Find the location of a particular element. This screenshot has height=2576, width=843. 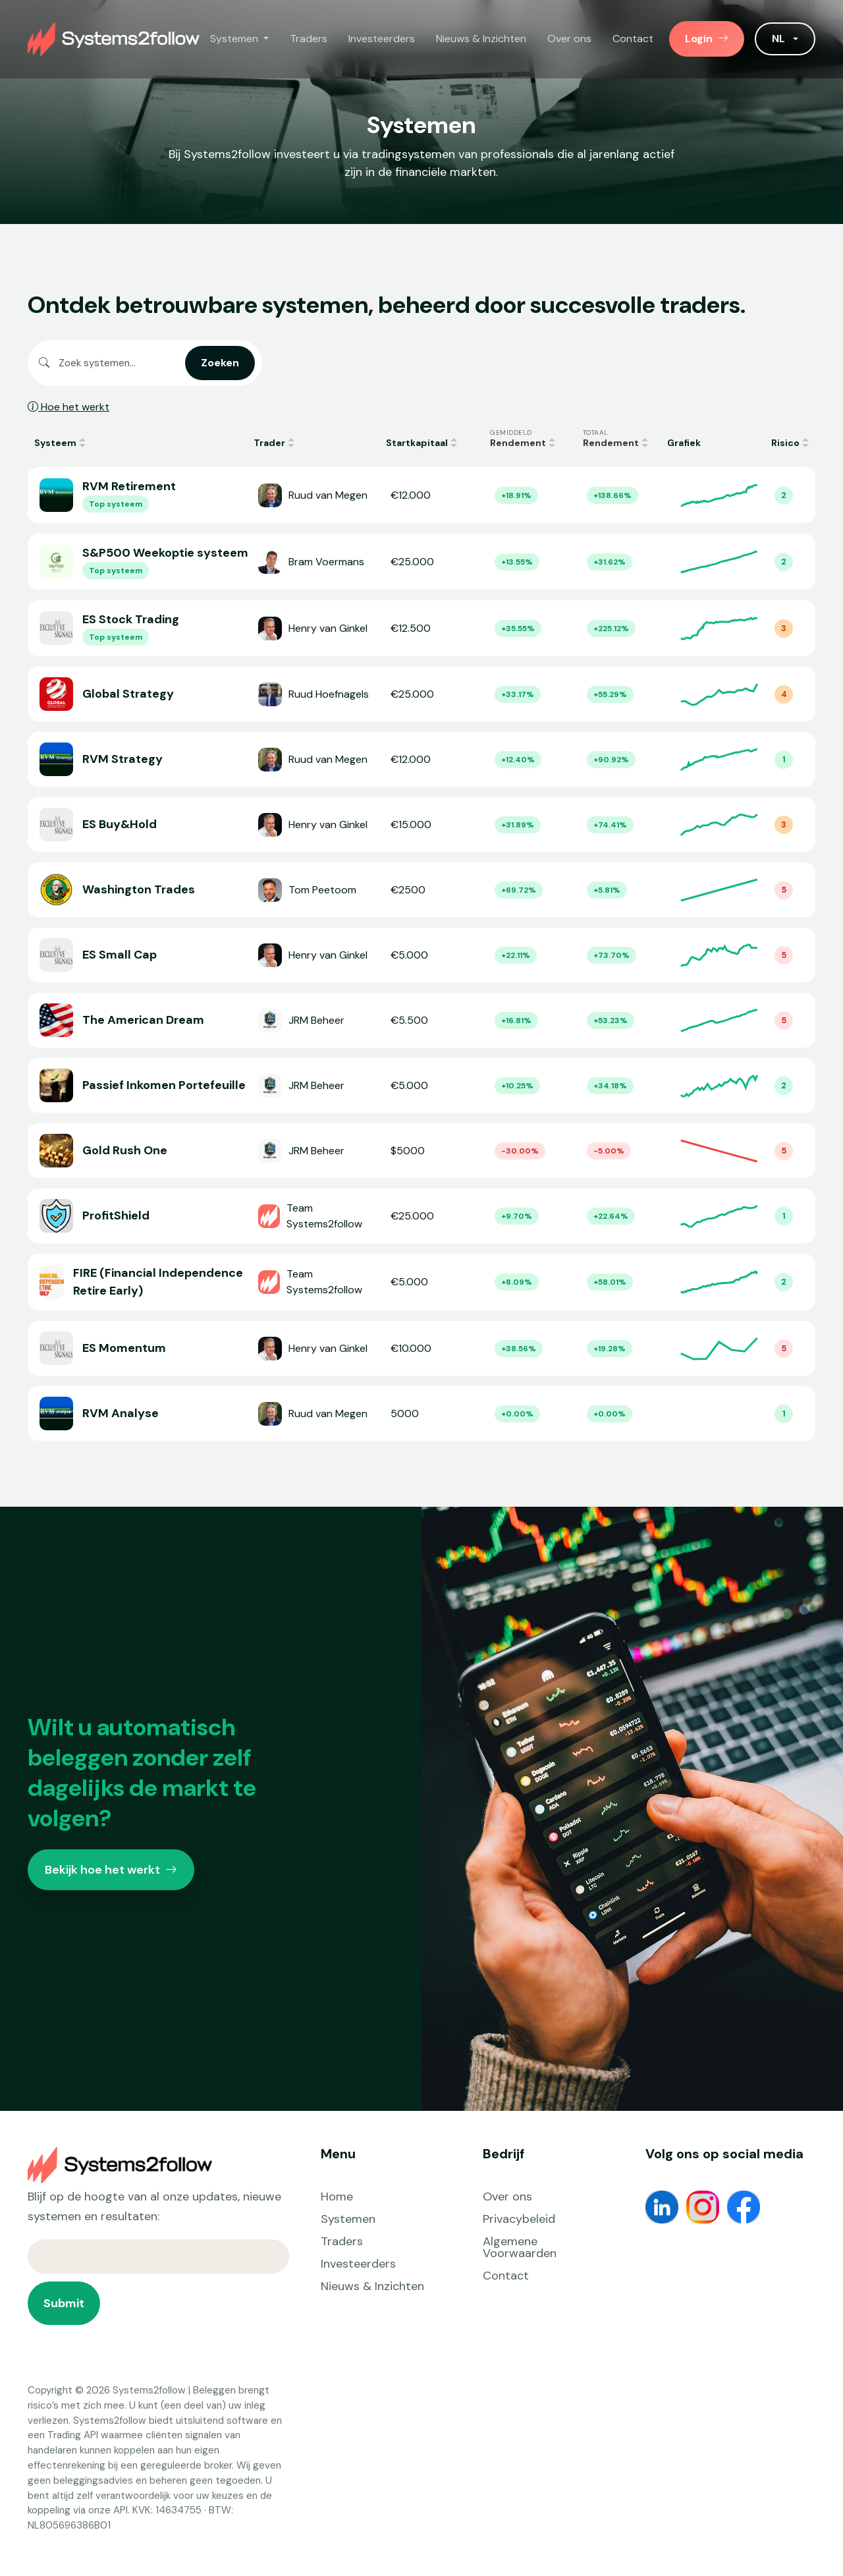

Zoeken is located at coordinates (220, 363).